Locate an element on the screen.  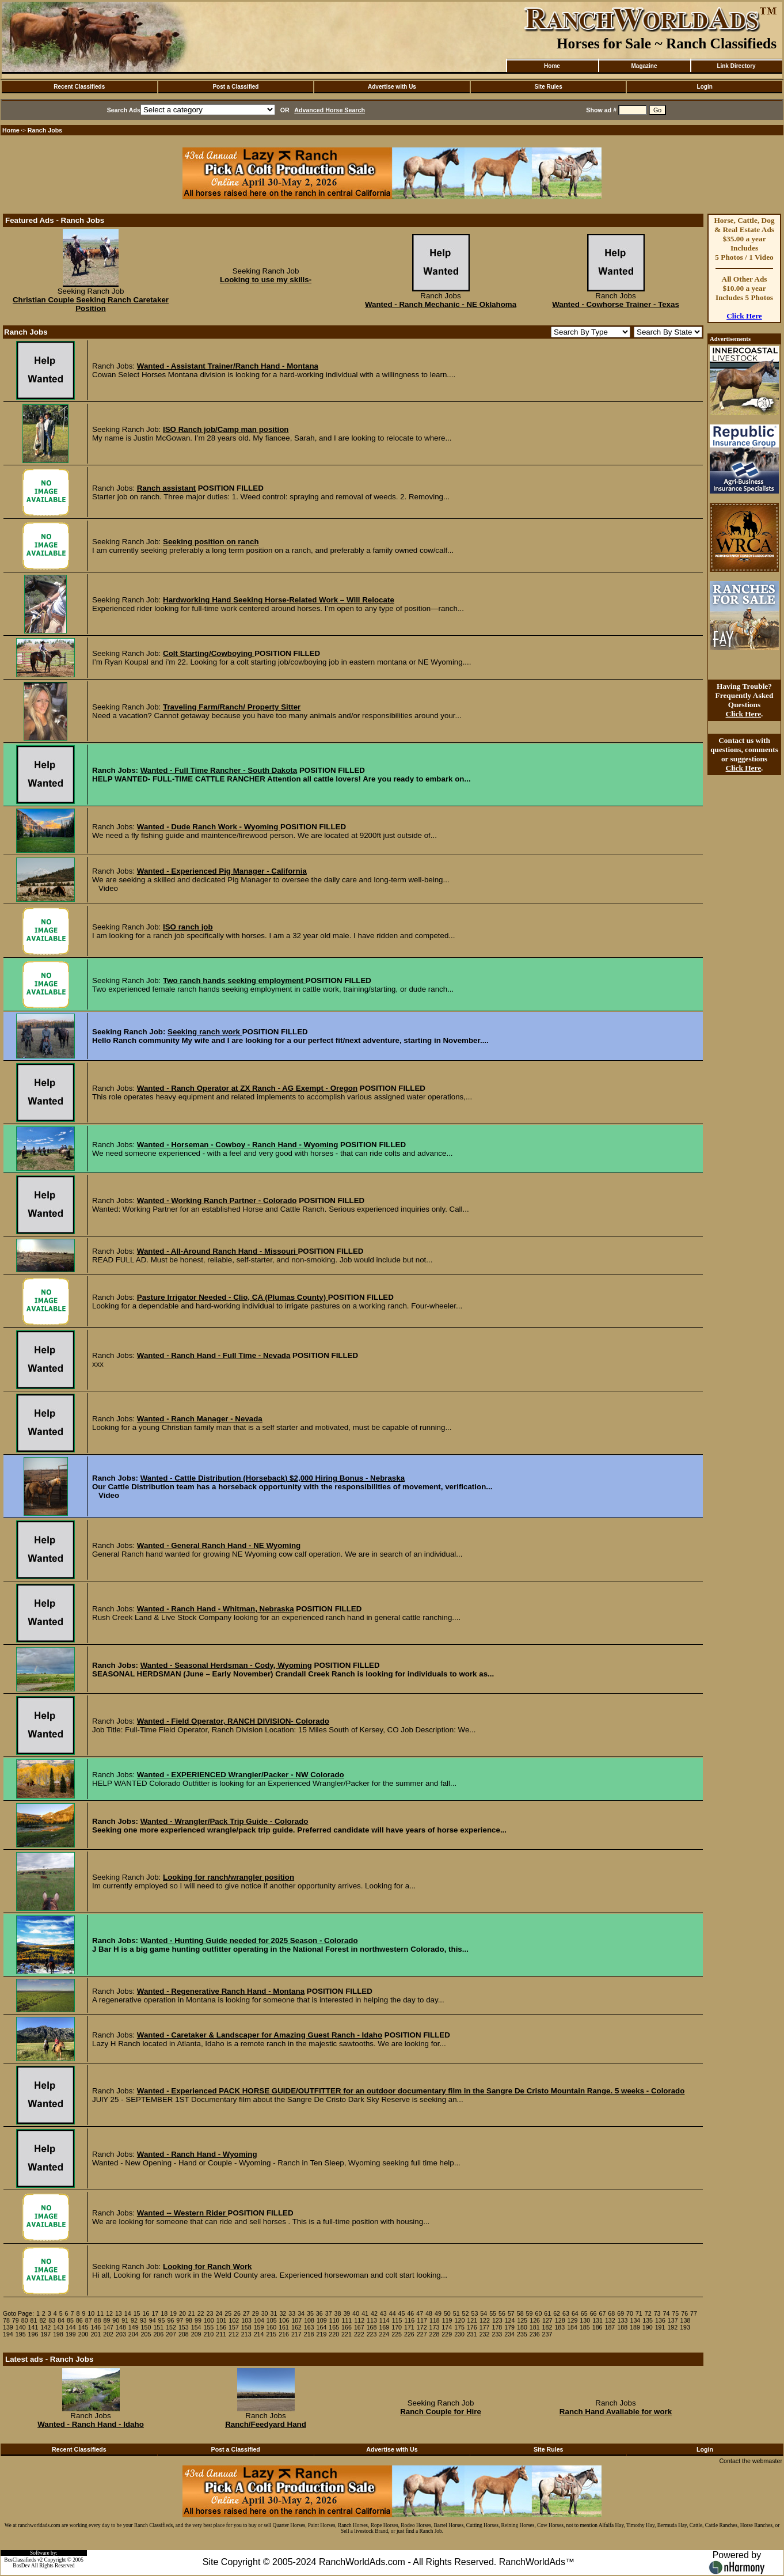
174 is located at coordinates (447, 2327).